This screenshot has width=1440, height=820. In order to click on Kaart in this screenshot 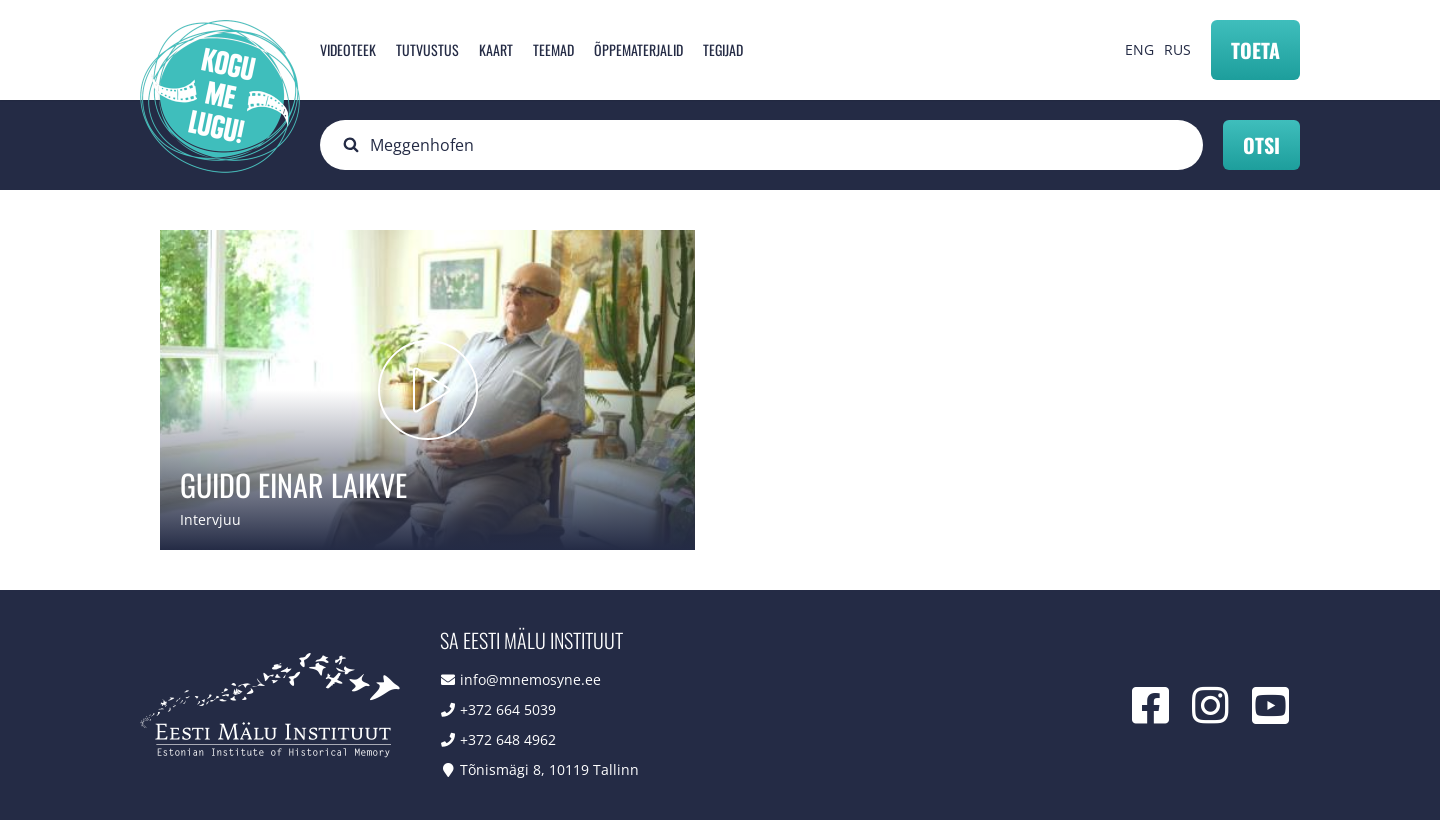, I will do `click(496, 49)`.